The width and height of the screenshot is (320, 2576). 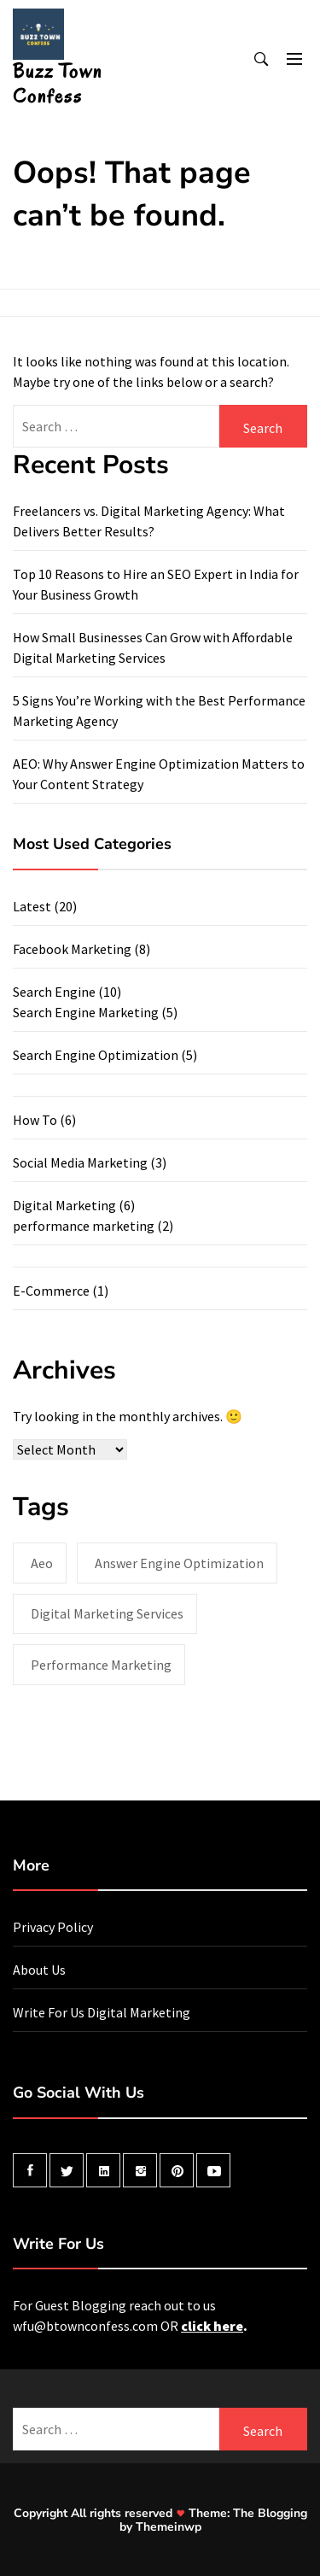 I want to click on Privacy Policy, so click(x=53, y=1926).